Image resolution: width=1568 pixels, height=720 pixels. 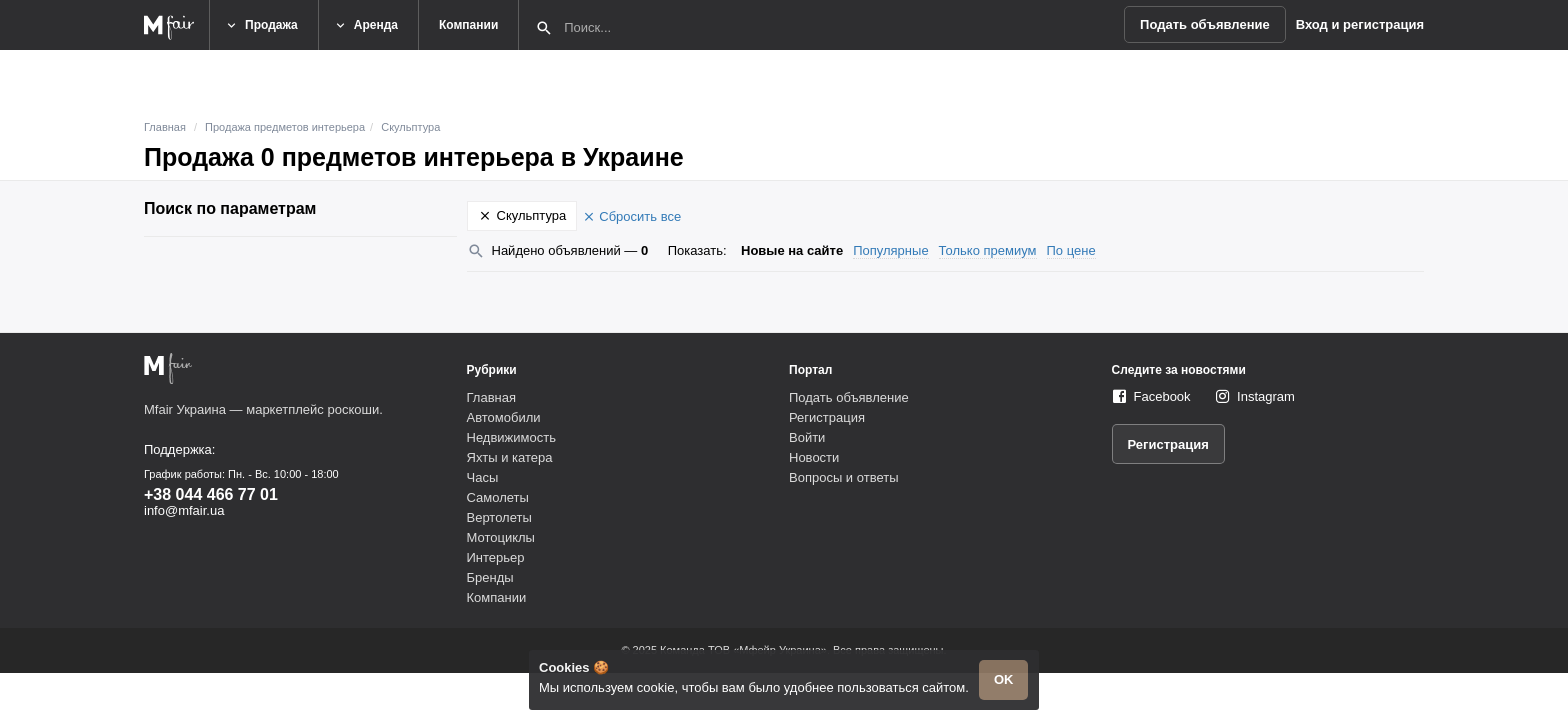 What do you see at coordinates (814, 457) in the screenshot?
I see `Новости` at bounding box center [814, 457].